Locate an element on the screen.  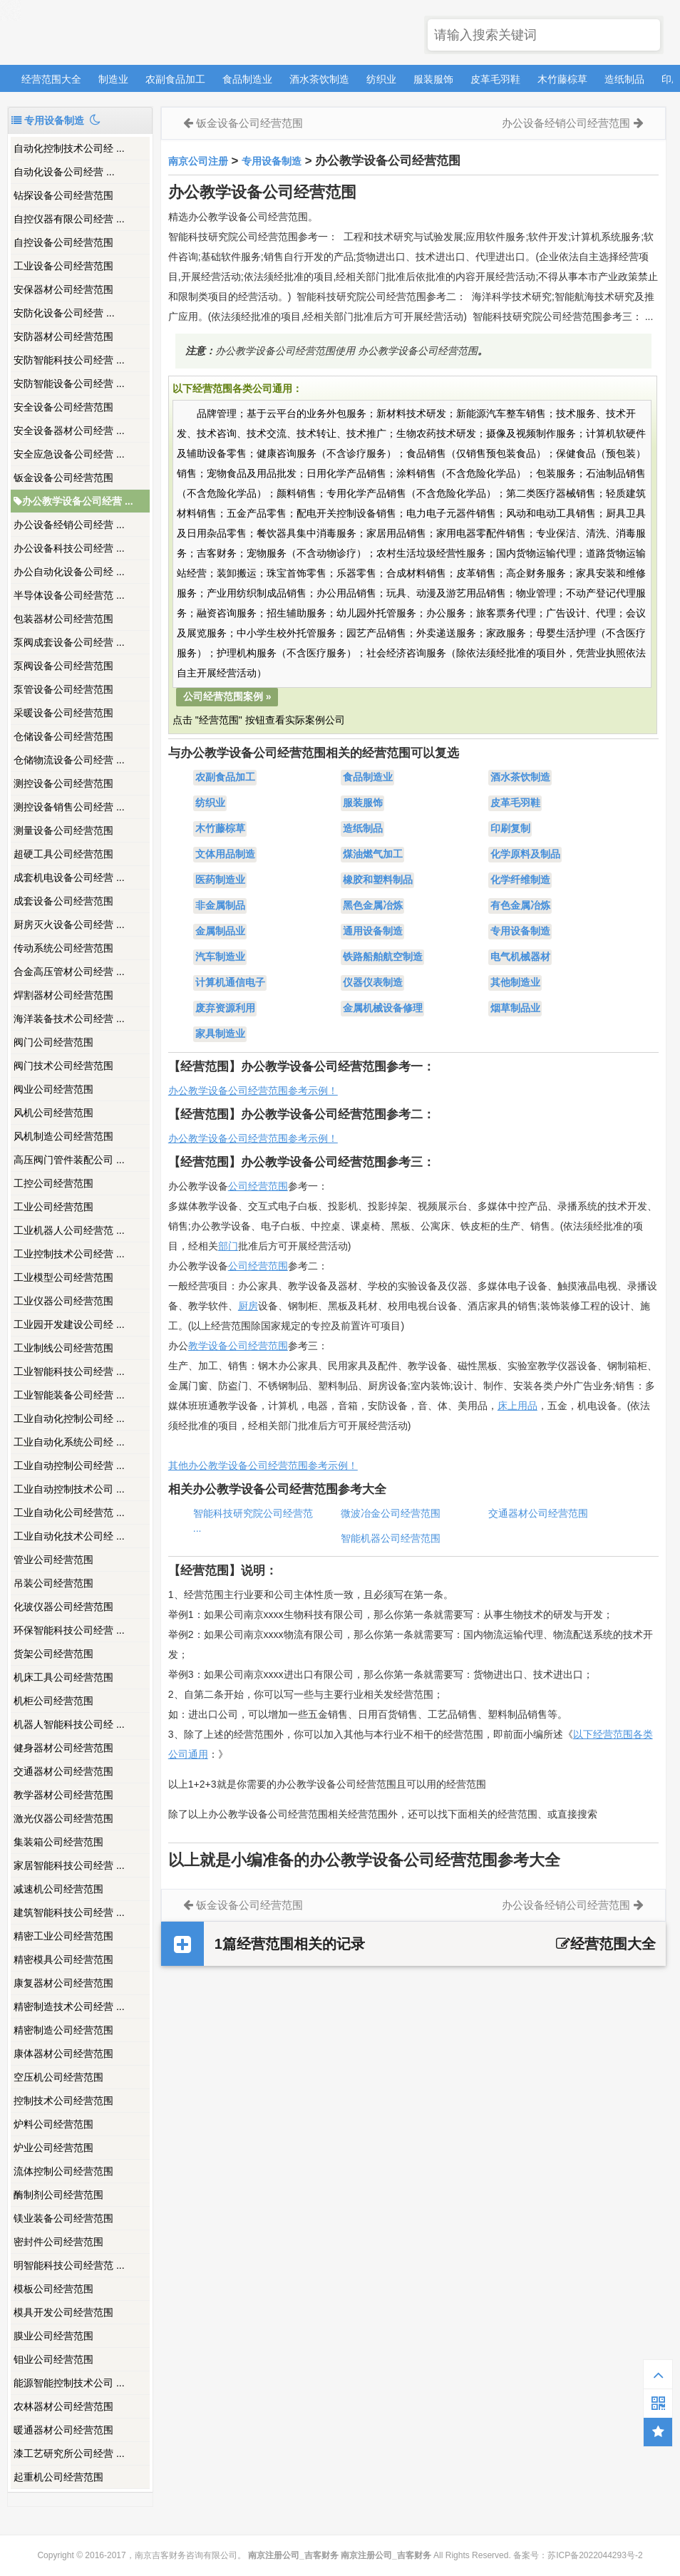
风机公司经营范围 is located at coordinates (53, 1112).